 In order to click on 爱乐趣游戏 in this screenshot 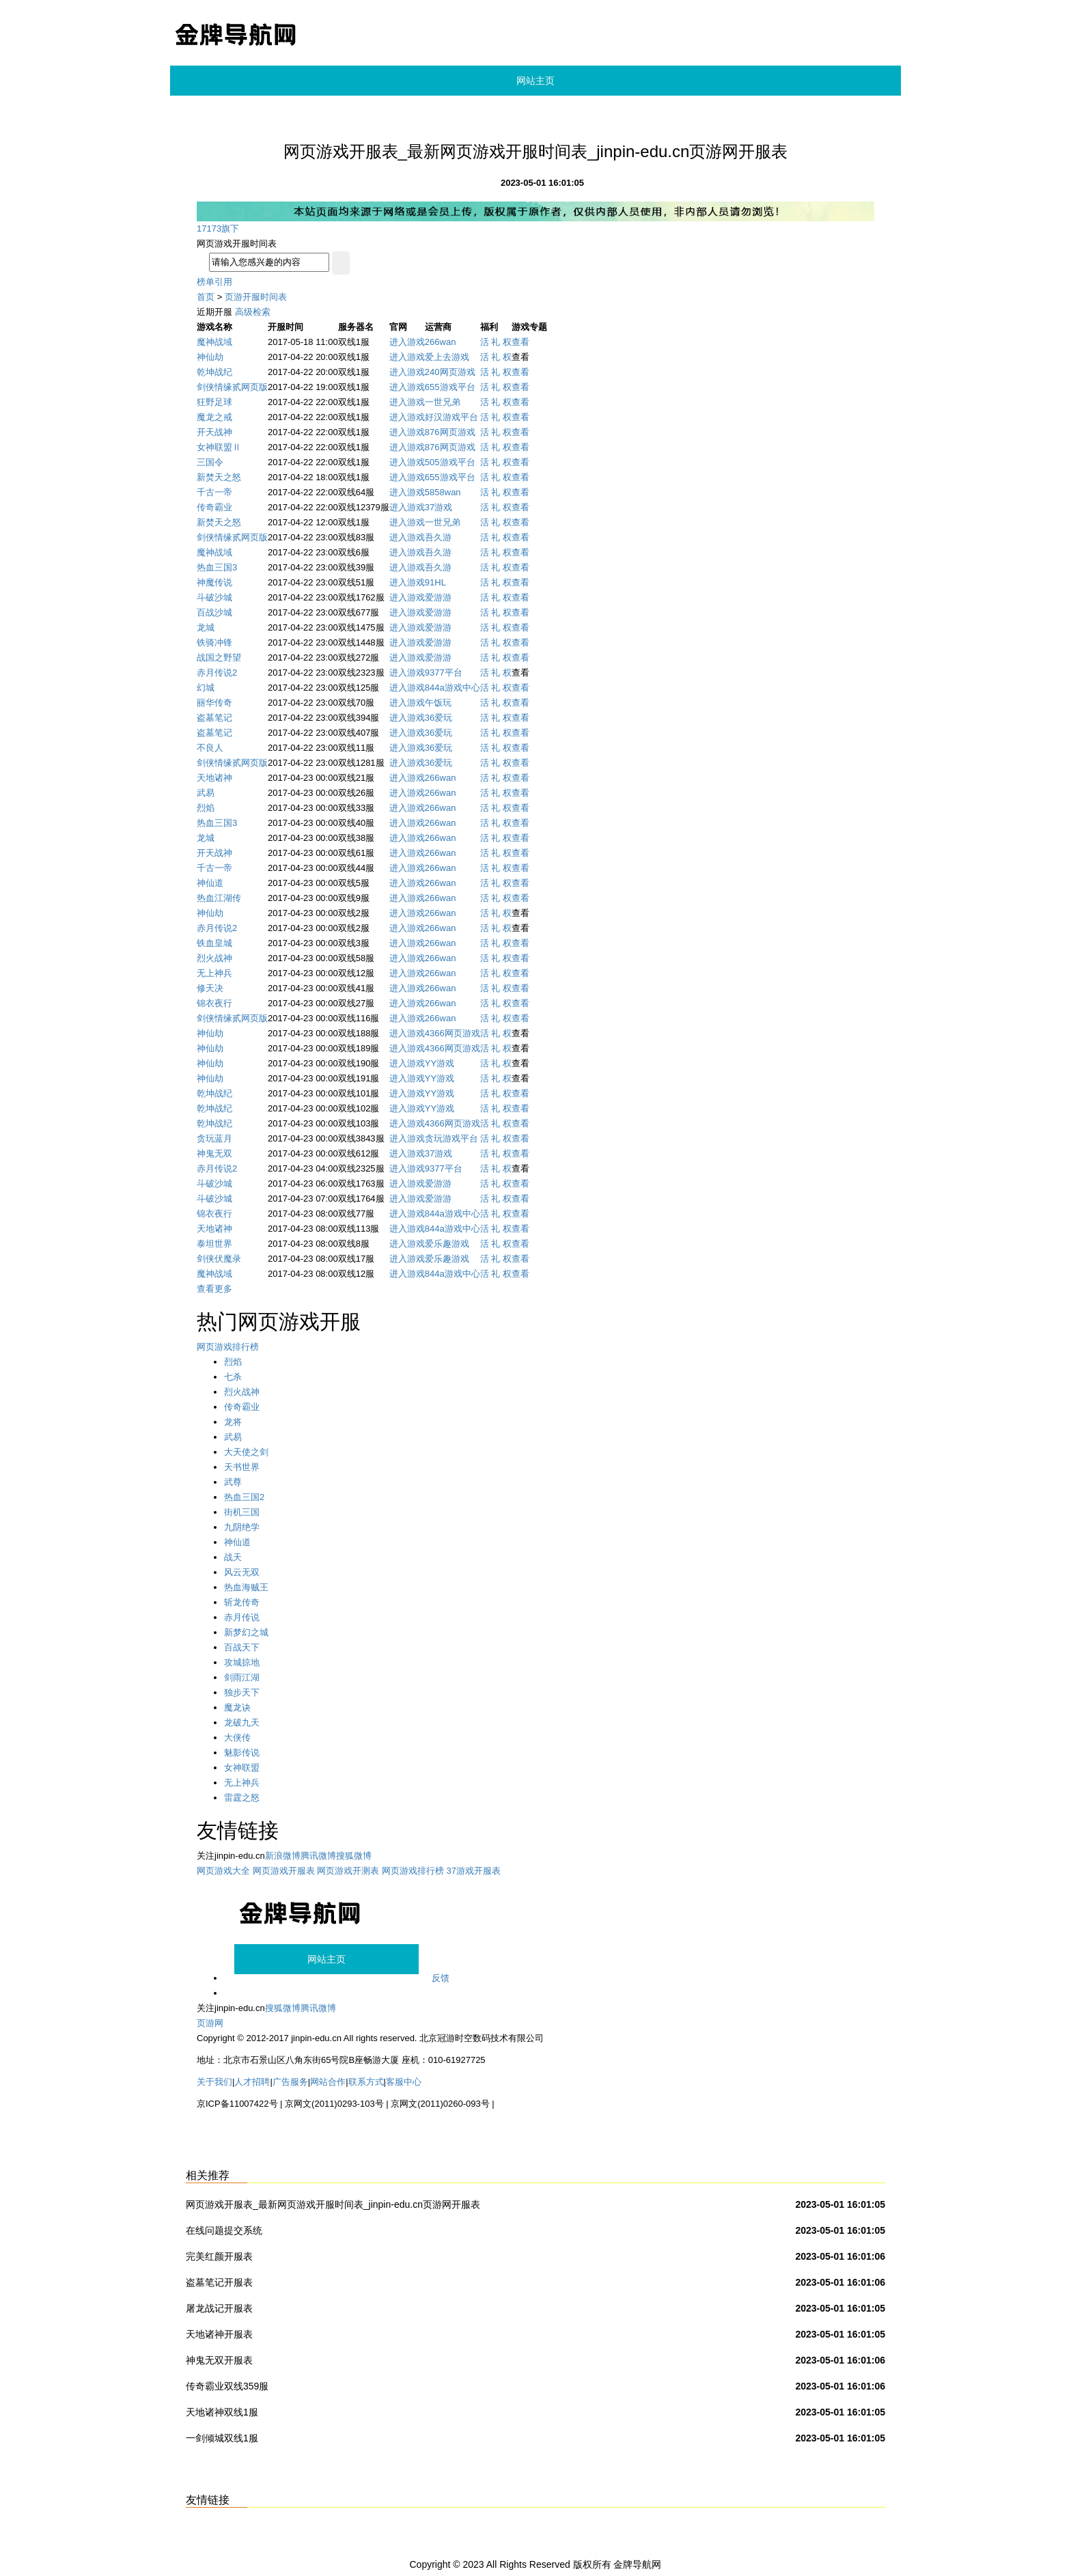, I will do `click(447, 1243)`.